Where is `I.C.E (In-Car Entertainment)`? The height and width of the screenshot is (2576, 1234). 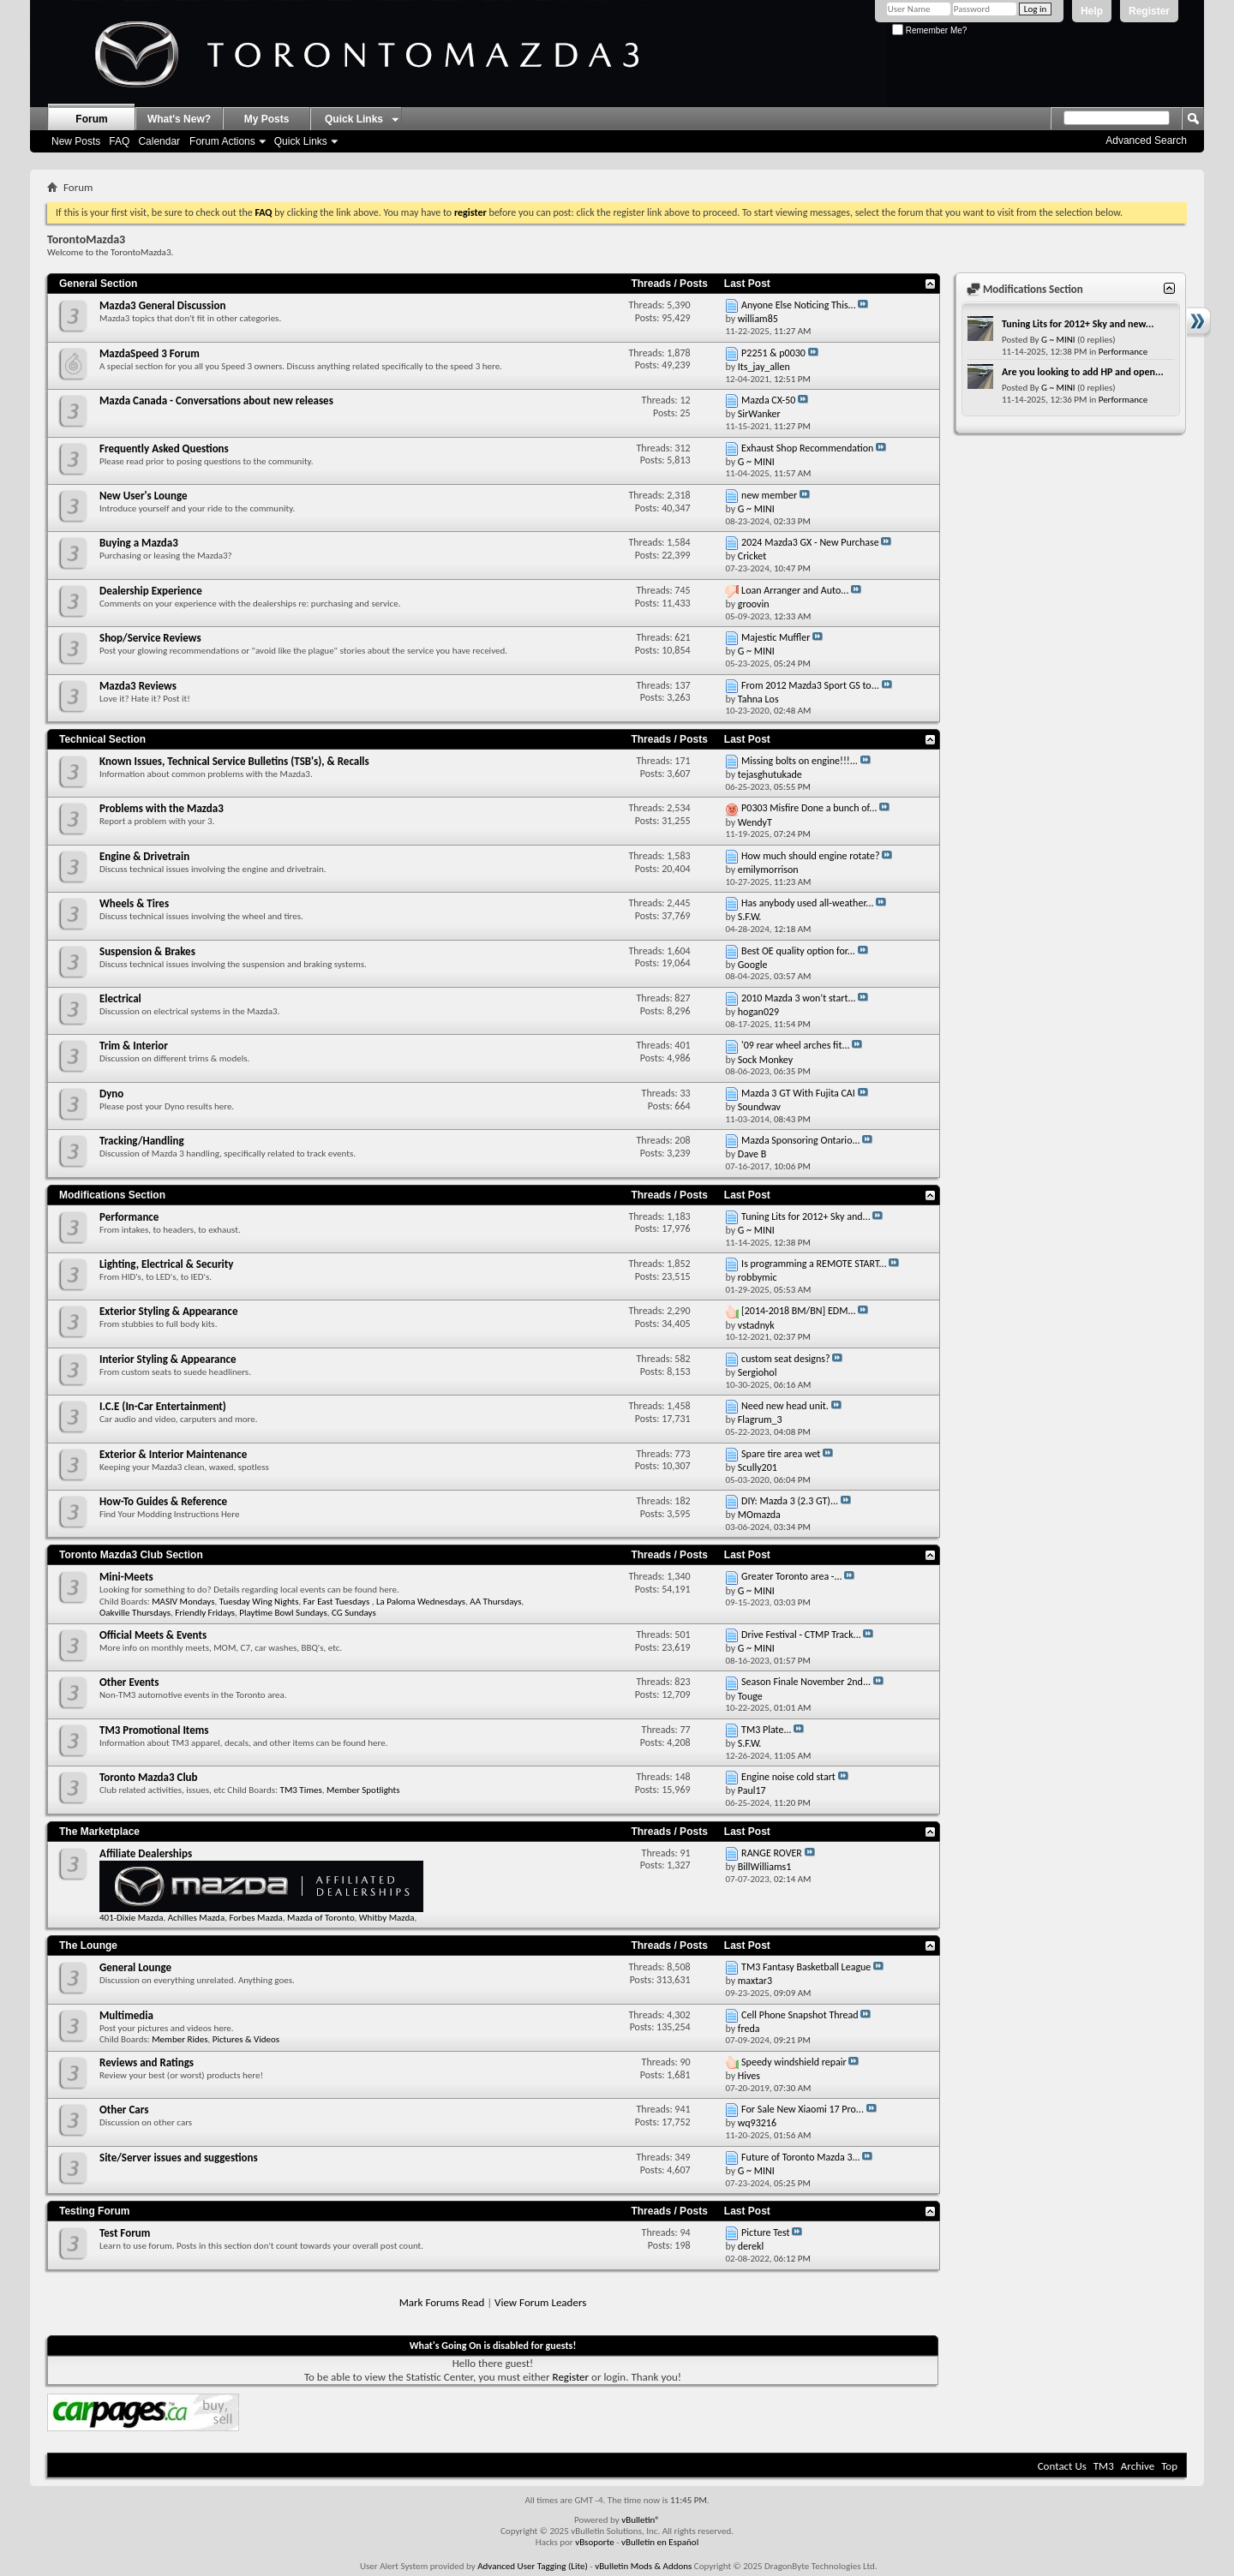
I.C.E (In-Car Entertainment) is located at coordinates (162, 1406).